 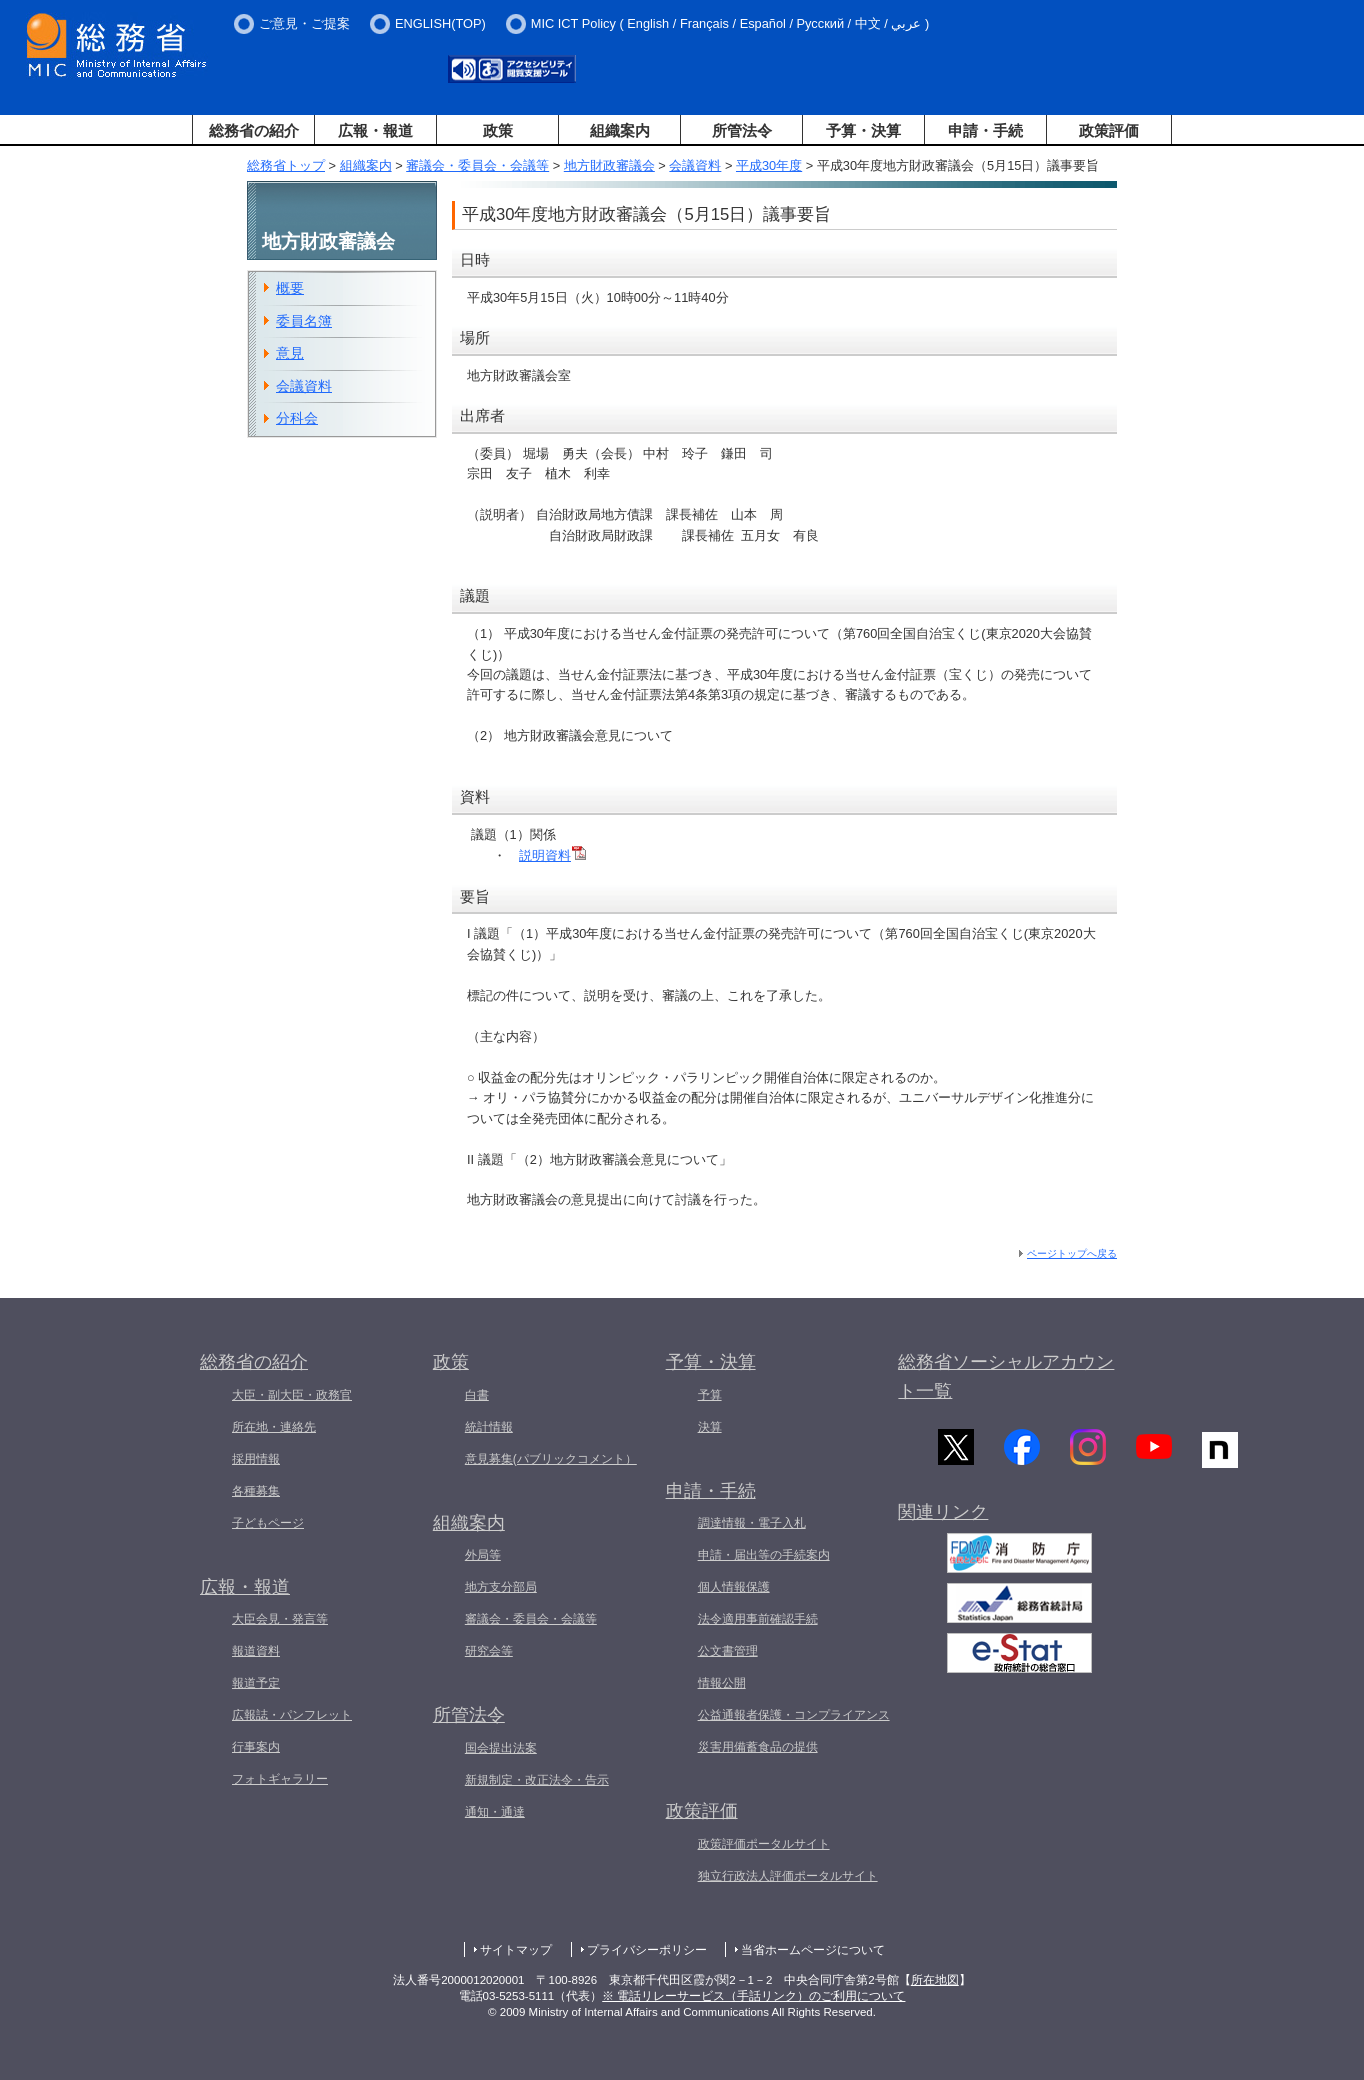 What do you see at coordinates (647, 1950) in the screenshot?
I see `プライバシーポリシー` at bounding box center [647, 1950].